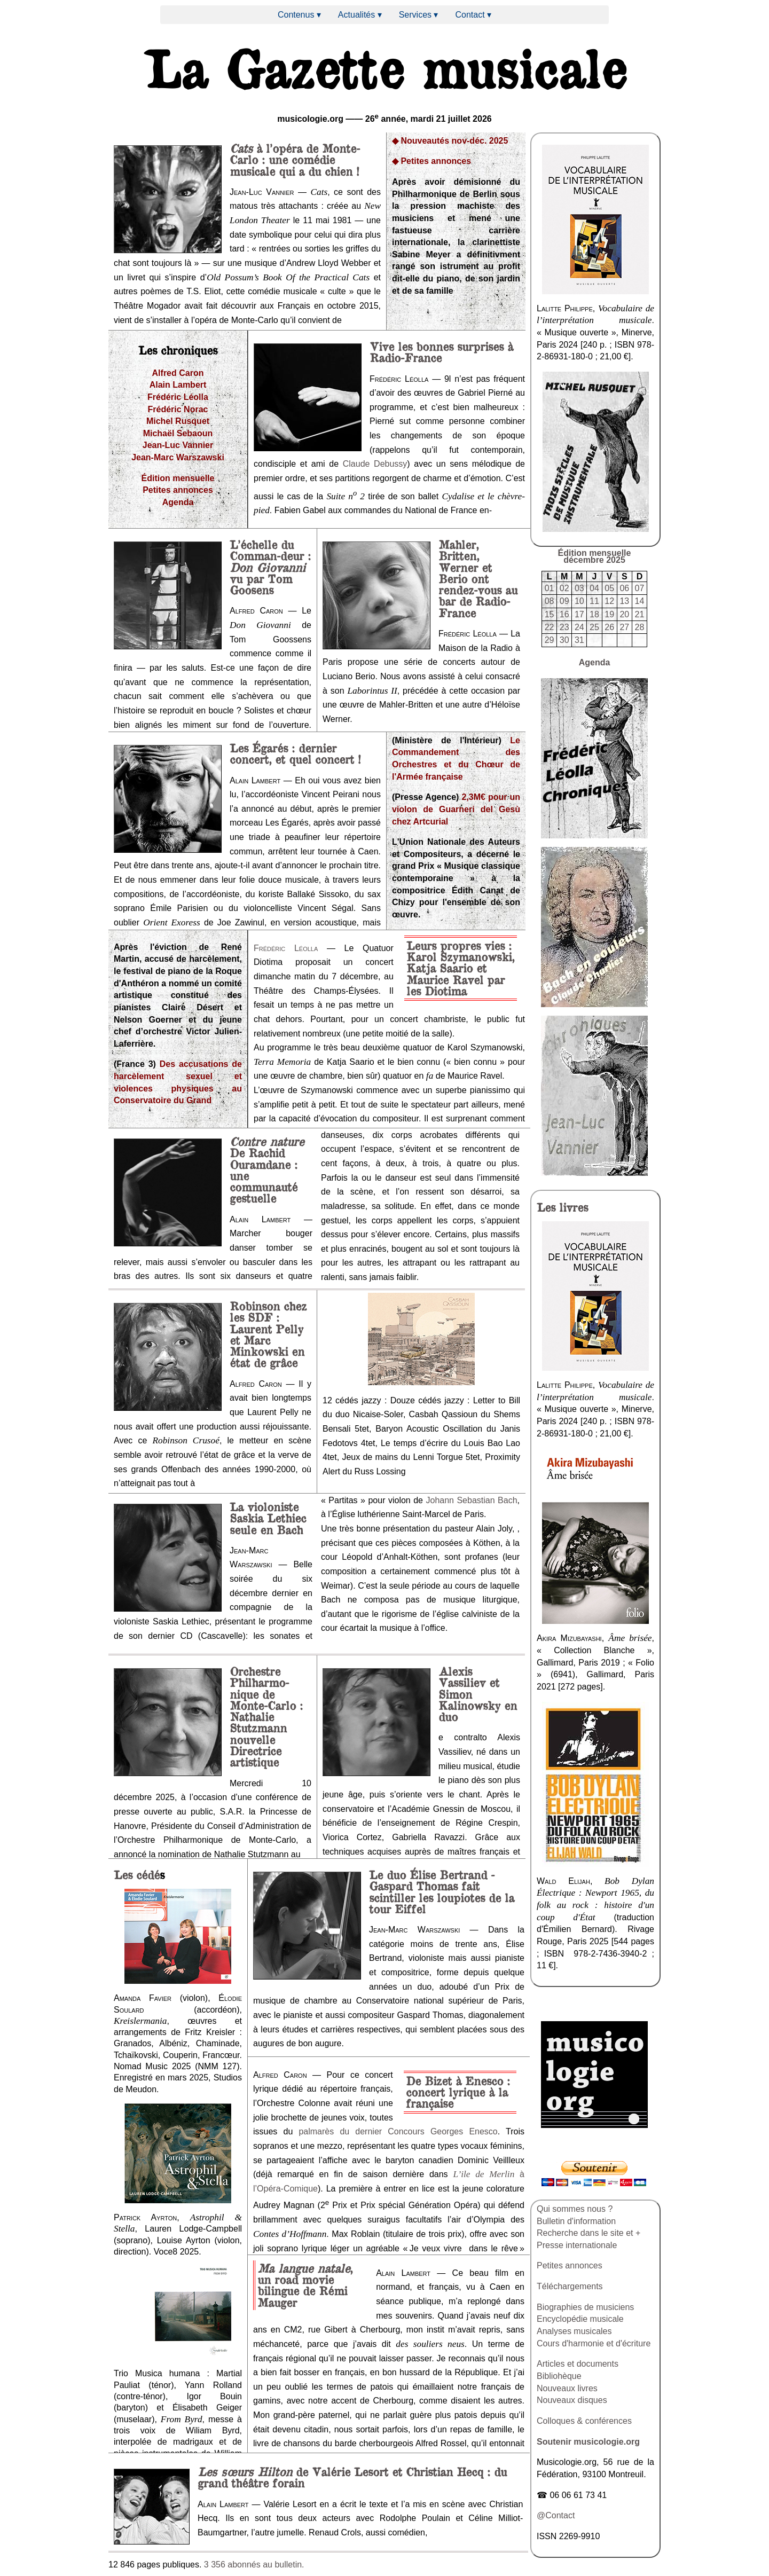 Image resolution: width=769 pixels, height=2576 pixels. Describe the element at coordinates (624, 588) in the screenshot. I see `06` at that location.